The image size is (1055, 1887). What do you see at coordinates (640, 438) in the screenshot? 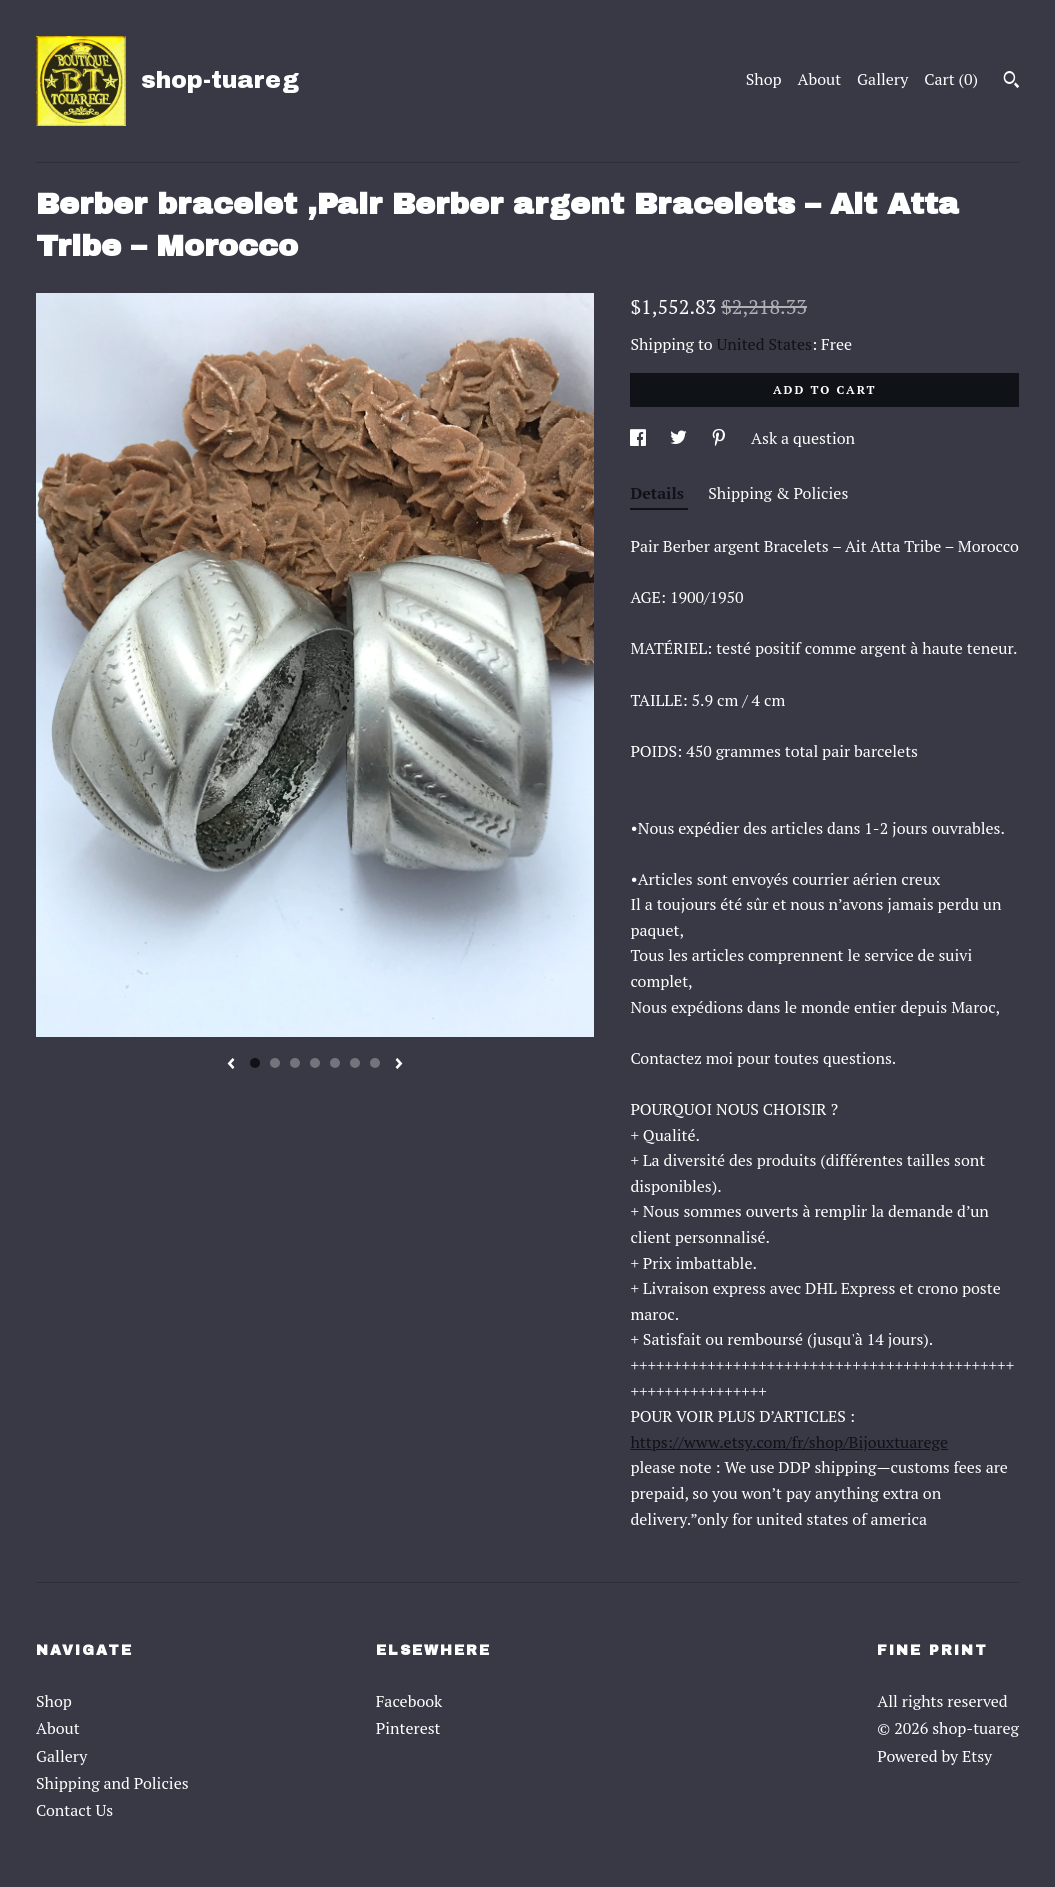
I see `[social media share for facebook]` at bounding box center [640, 438].